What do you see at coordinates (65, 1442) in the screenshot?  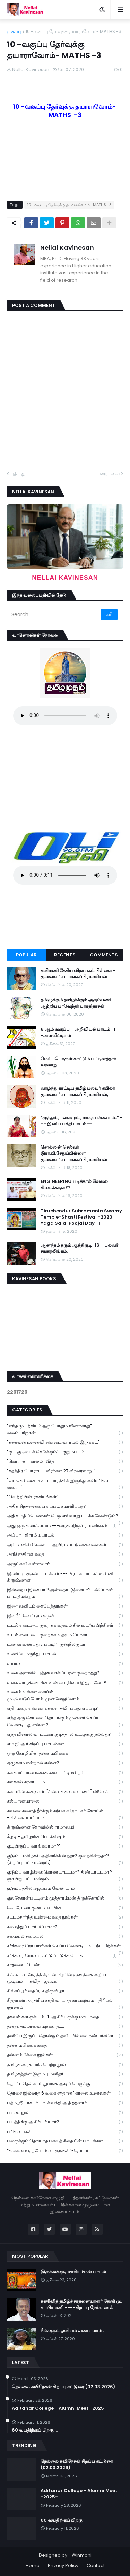 I see `"கணவன் மனைவி சண்டை வராமல் இருக்க ...'` at bounding box center [65, 1442].